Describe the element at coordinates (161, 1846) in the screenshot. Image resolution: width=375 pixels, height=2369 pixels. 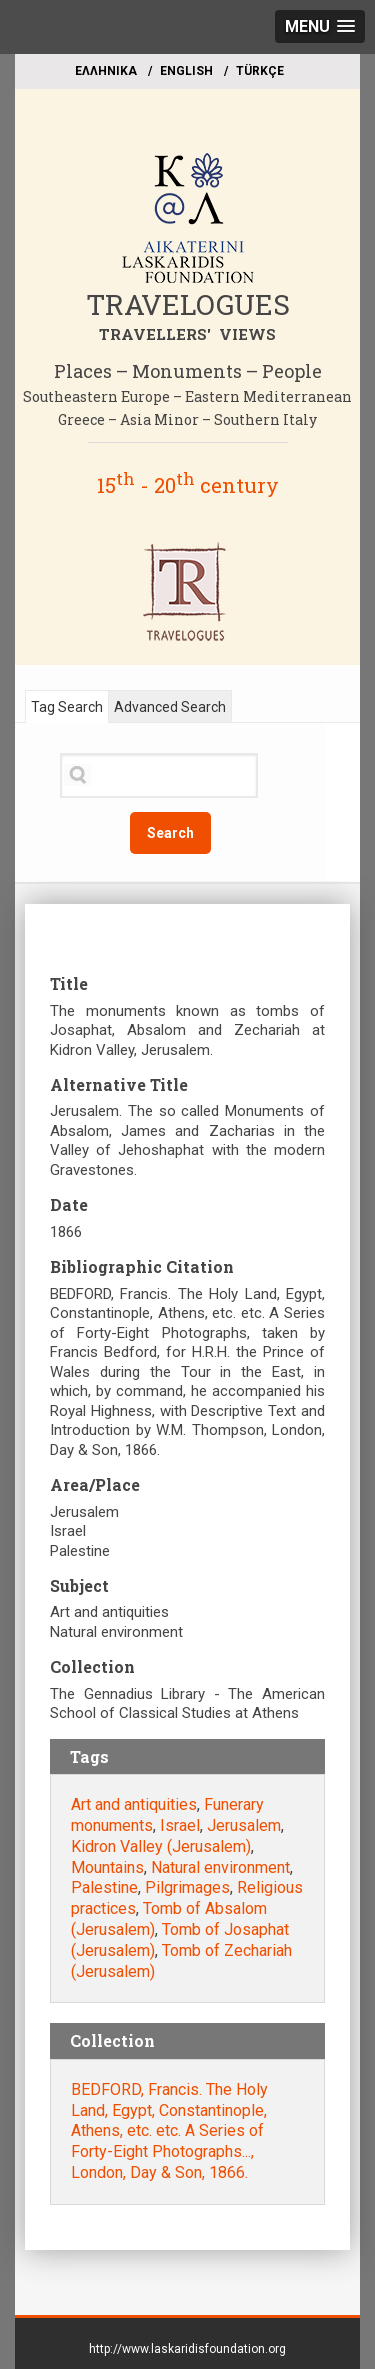
I see `Kidron Valley (Jerusalem)` at that location.